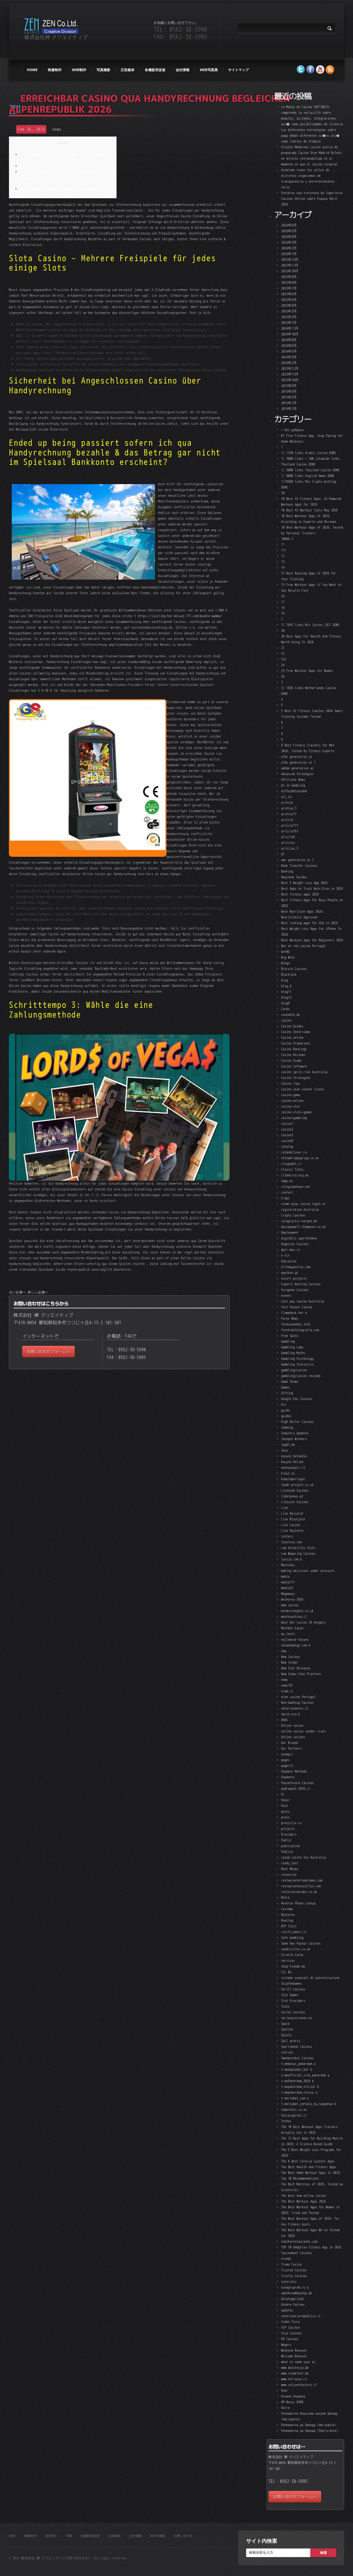 Image resolution: width=353 pixels, height=2576 pixels. I want to click on Casino Scams, so click(291, 1060).